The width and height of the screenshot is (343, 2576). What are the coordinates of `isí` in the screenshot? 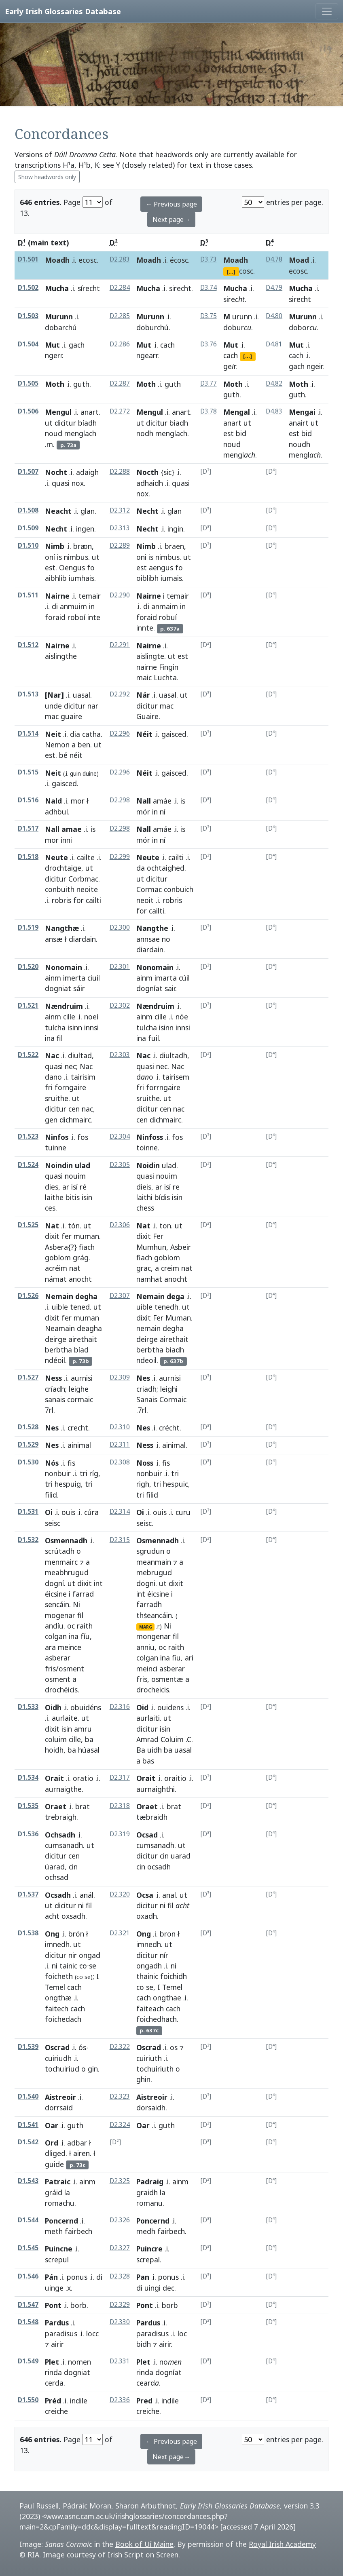 It's located at (74, 1187).